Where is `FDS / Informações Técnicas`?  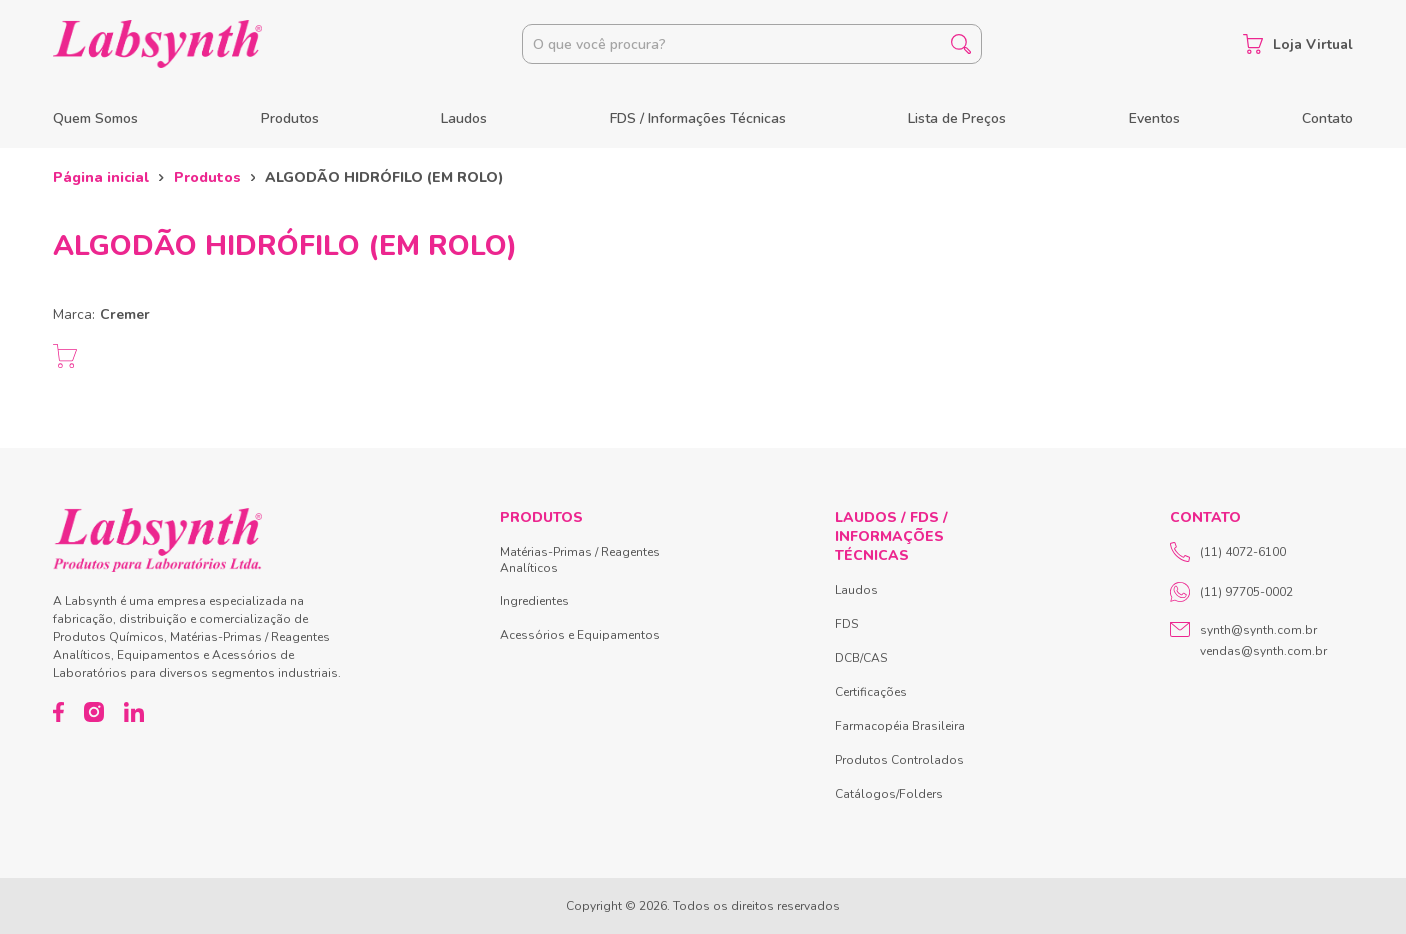 FDS / Informações Técnicas is located at coordinates (698, 118).